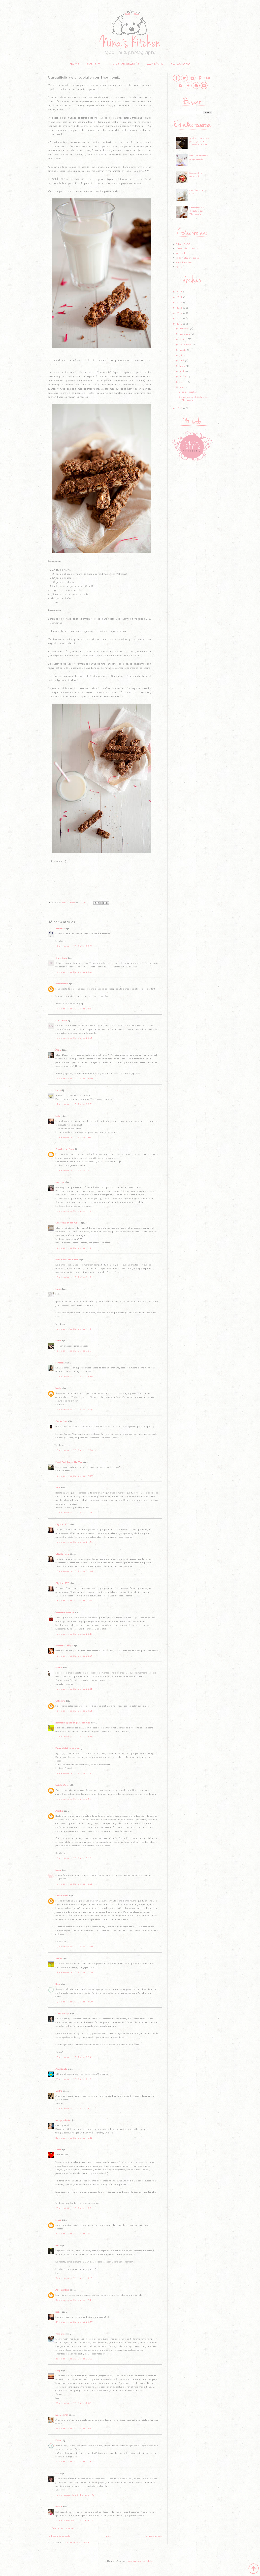  Describe the element at coordinates (74, 2494) in the screenshot. I see `13 de febrero de 2012 a las 21:30` at that location.